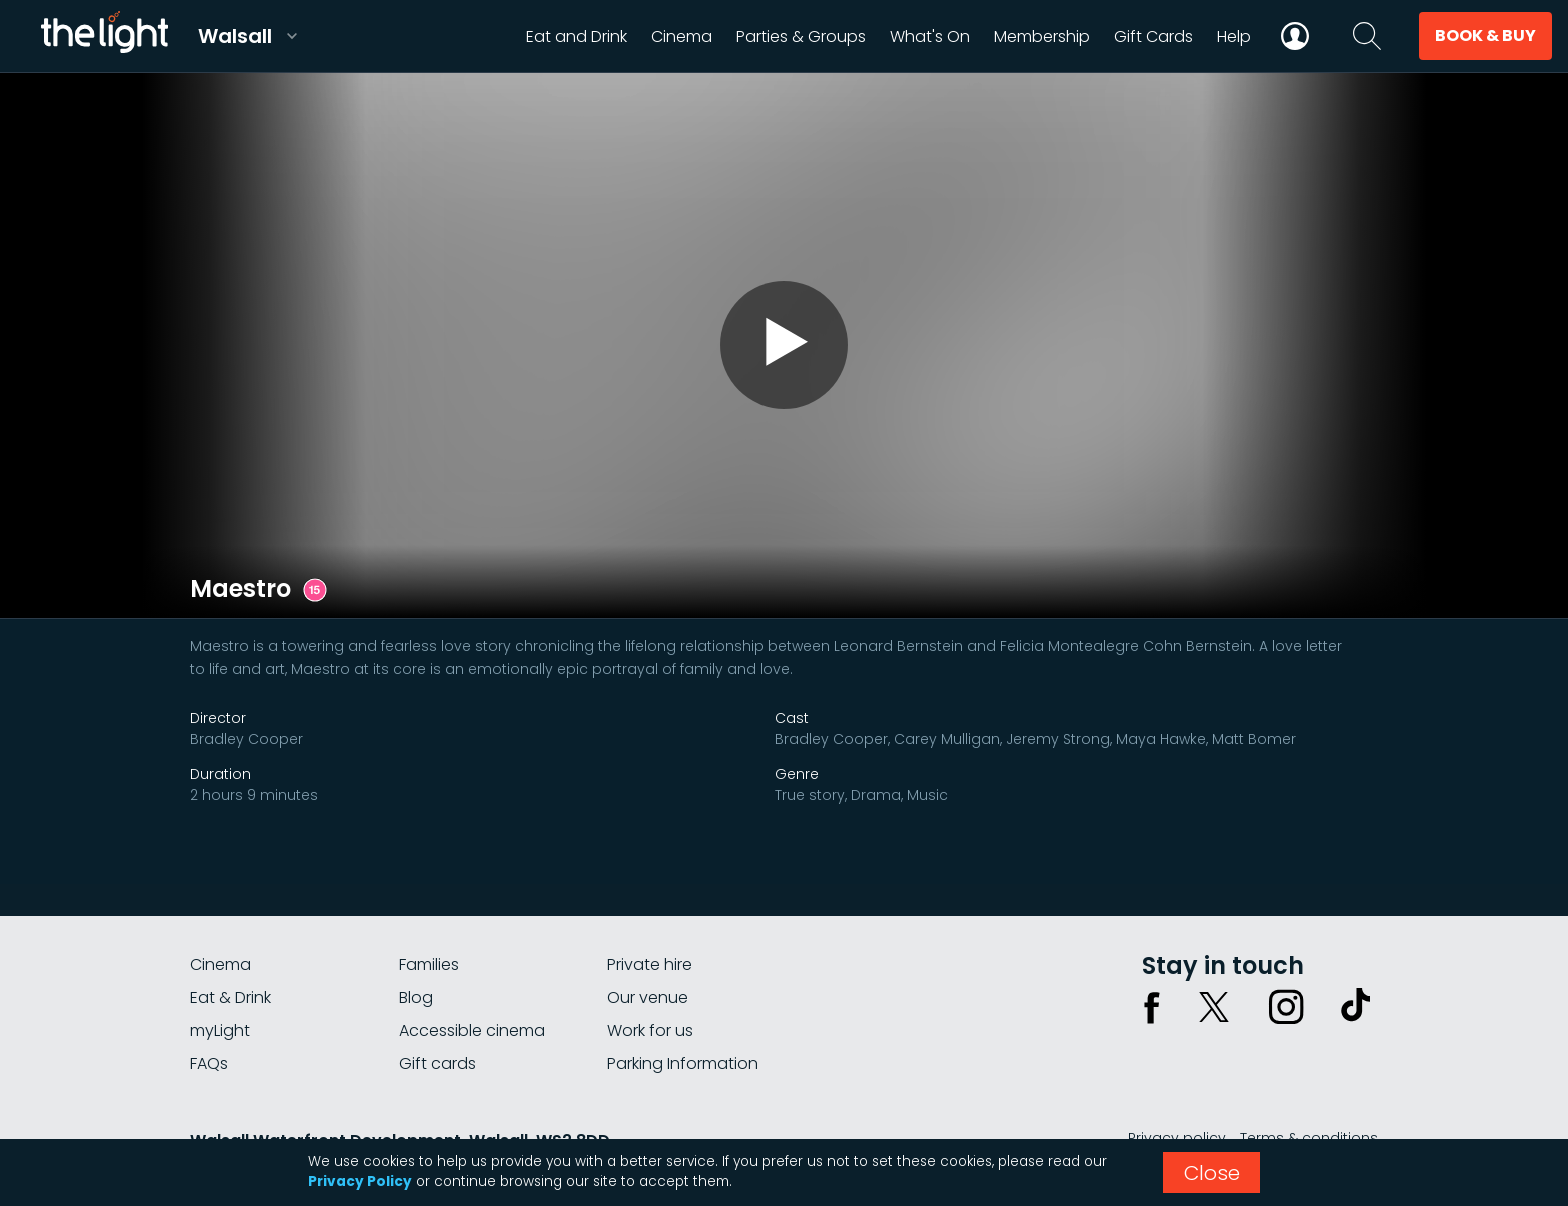  What do you see at coordinates (650, 1030) in the screenshot?
I see `Work for us` at bounding box center [650, 1030].